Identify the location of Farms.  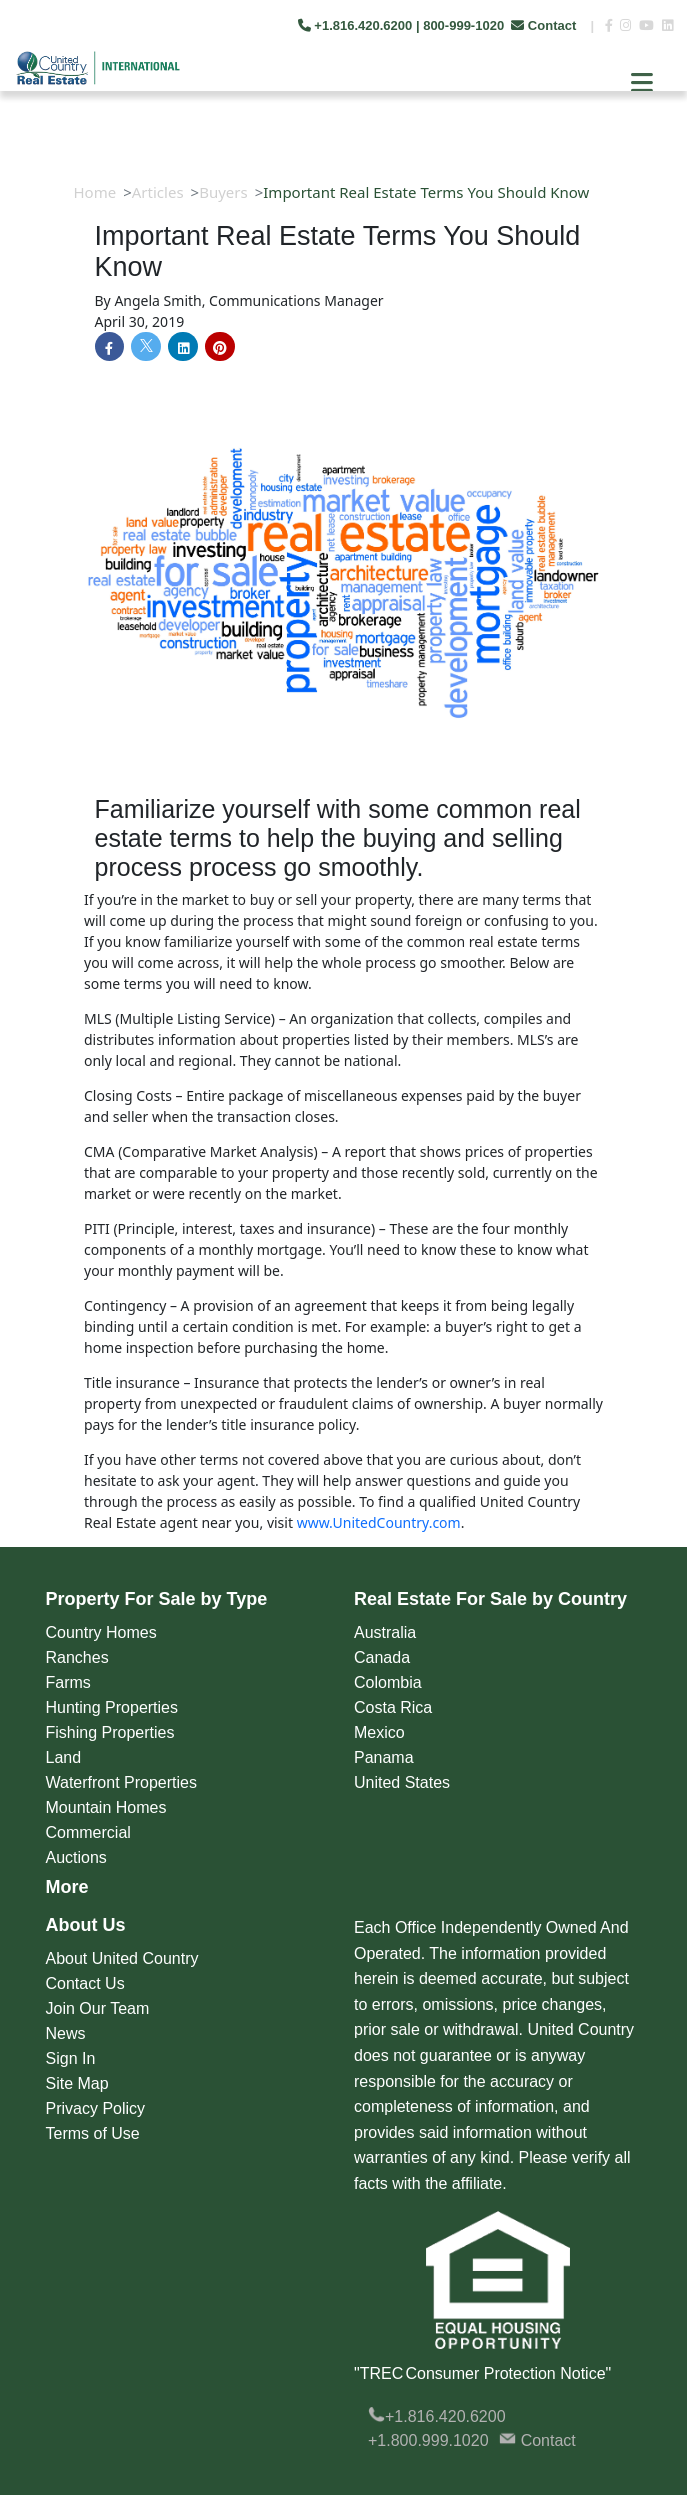
(68, 1682).